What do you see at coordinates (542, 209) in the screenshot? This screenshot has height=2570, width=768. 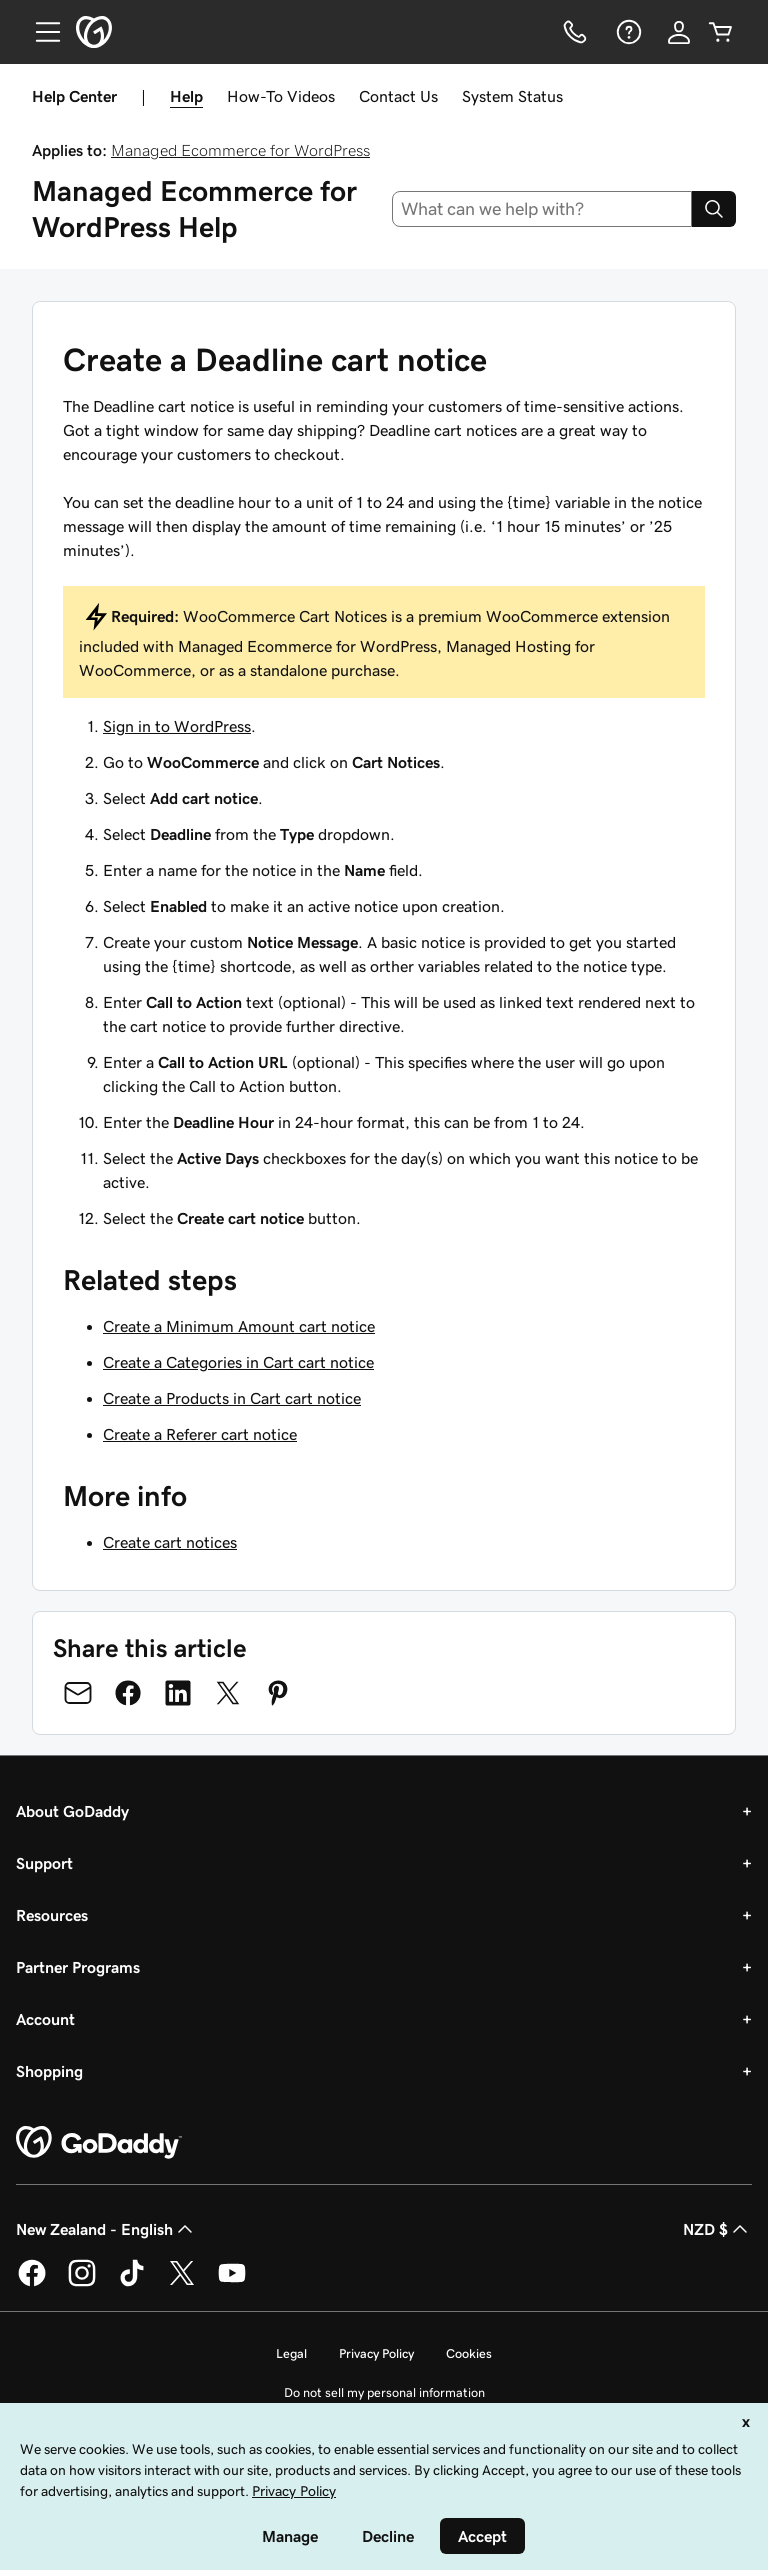 I see `[combobox]` at bounding box center [542, 209].